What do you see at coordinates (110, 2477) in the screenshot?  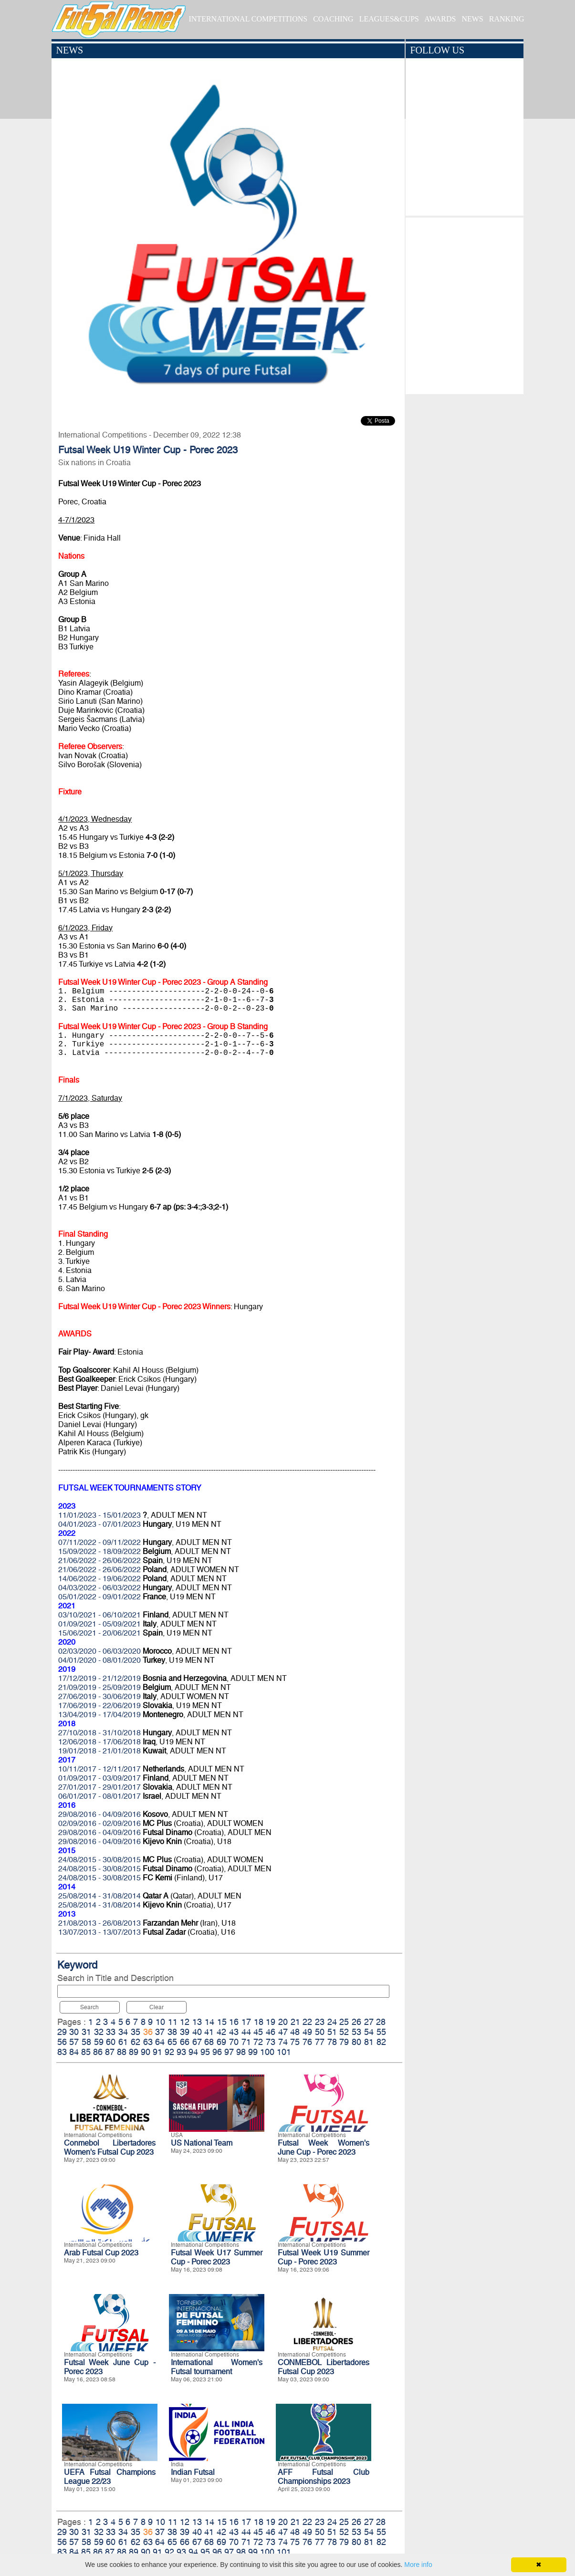 I see `UEFA Futsal Champions League 22/23` at bounding box center [110, 2477].